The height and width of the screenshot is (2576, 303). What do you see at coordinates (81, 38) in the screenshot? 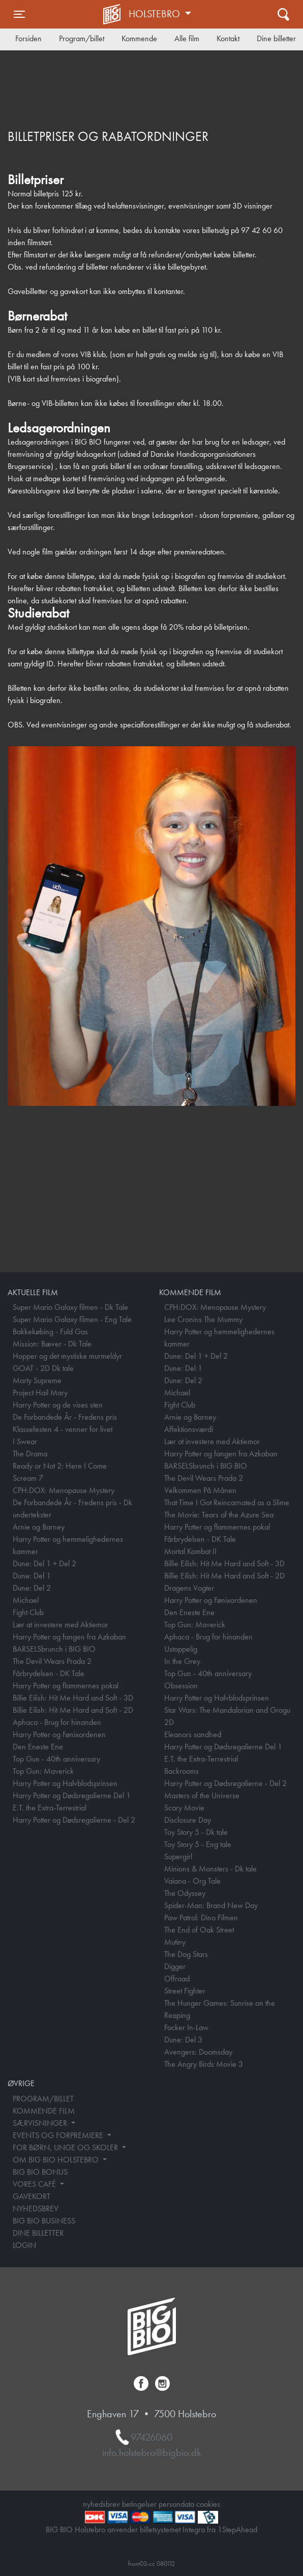
I see `Program/billet` at bounding box center [81, 38].